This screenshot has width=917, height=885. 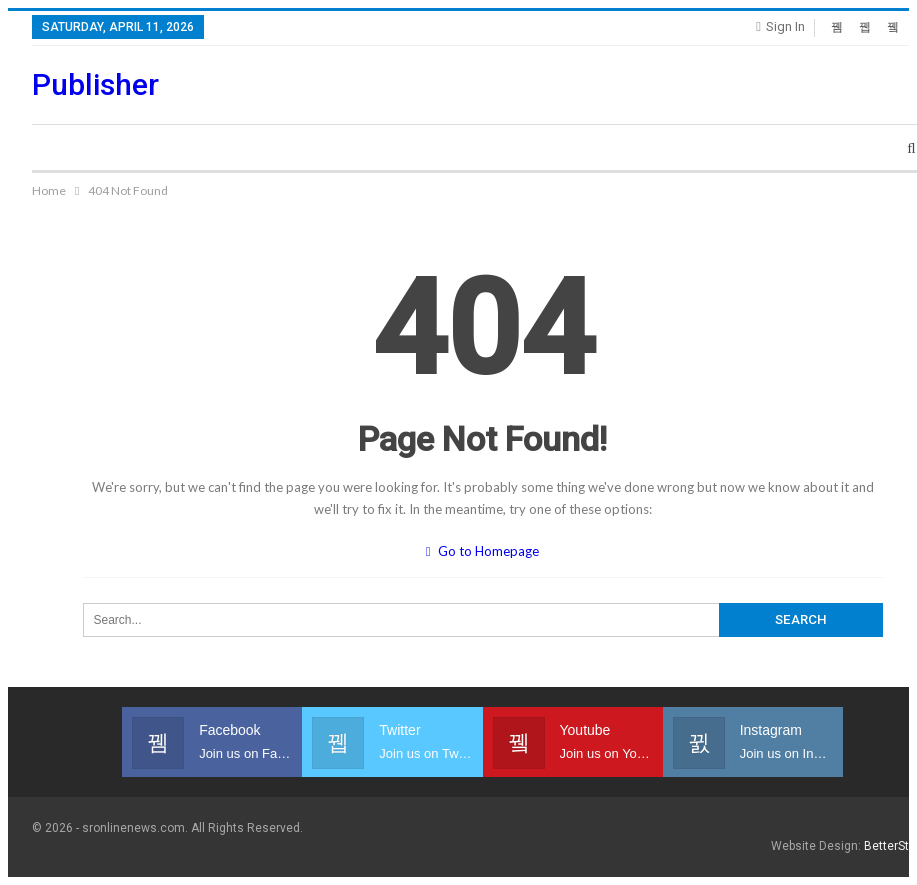 What do you see at coordinates (95, 84) in the screenshot?
I see `Publisher` at bounding box center [95, 84].